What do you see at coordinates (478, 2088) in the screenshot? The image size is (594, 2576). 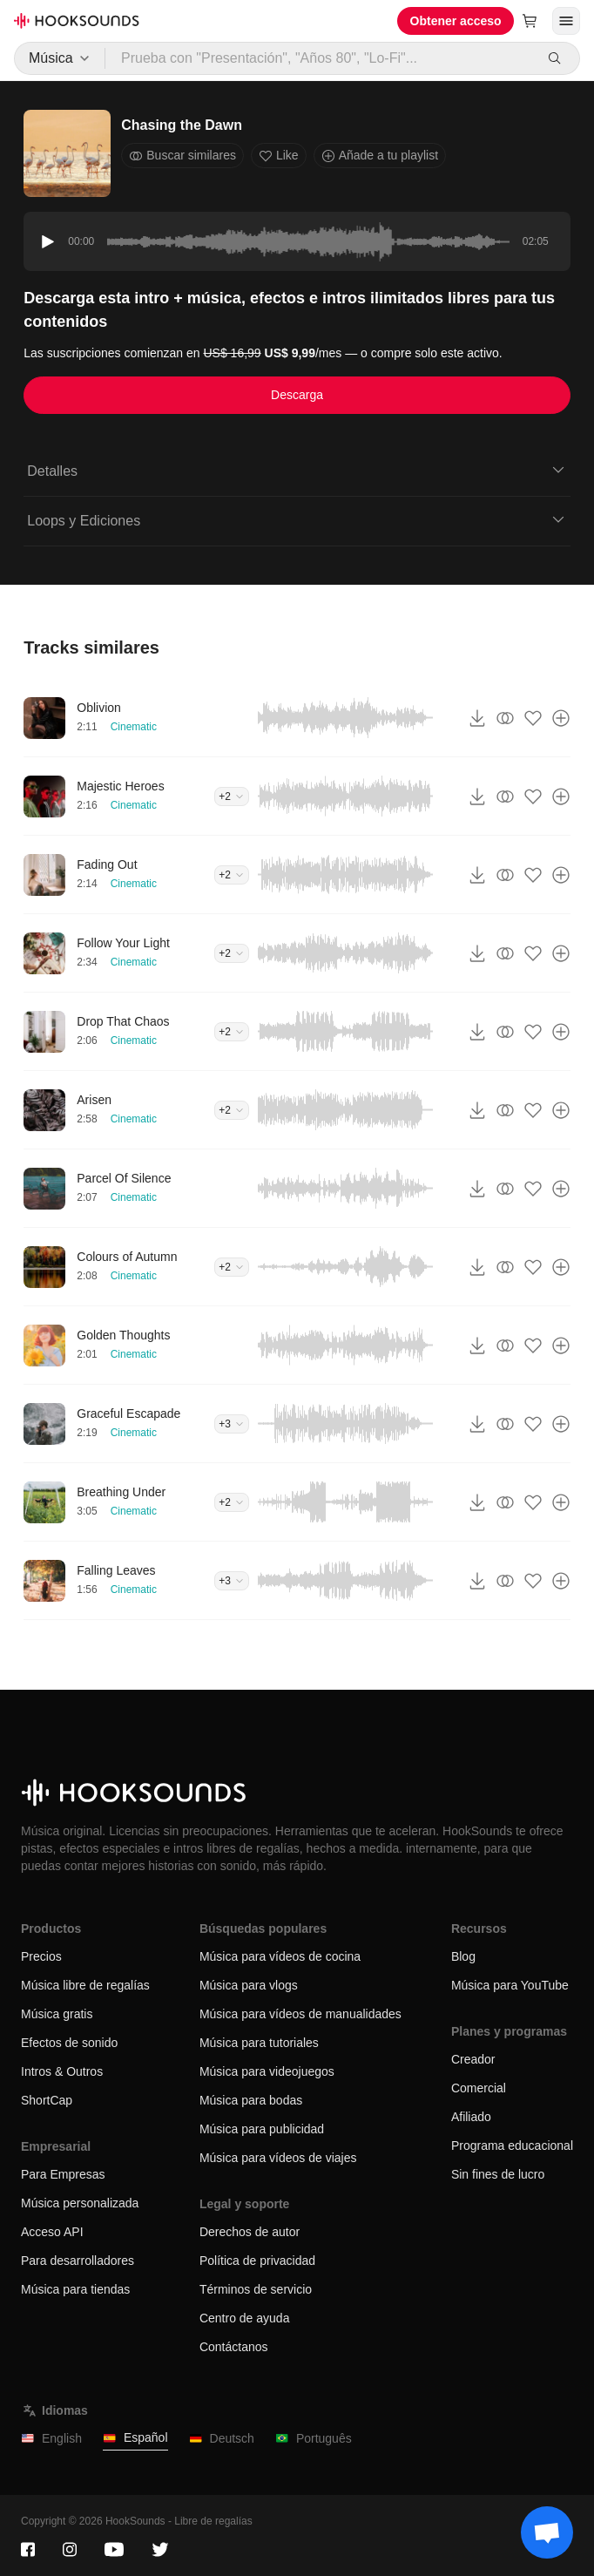 I see `Comercial` at bounding box center [478, 2088].